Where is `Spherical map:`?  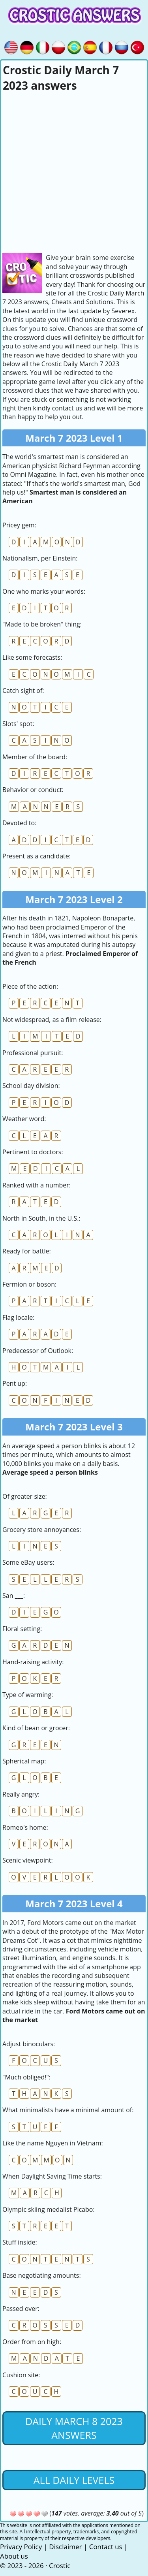 Spherical map: is located at coordinates (24, 1761).